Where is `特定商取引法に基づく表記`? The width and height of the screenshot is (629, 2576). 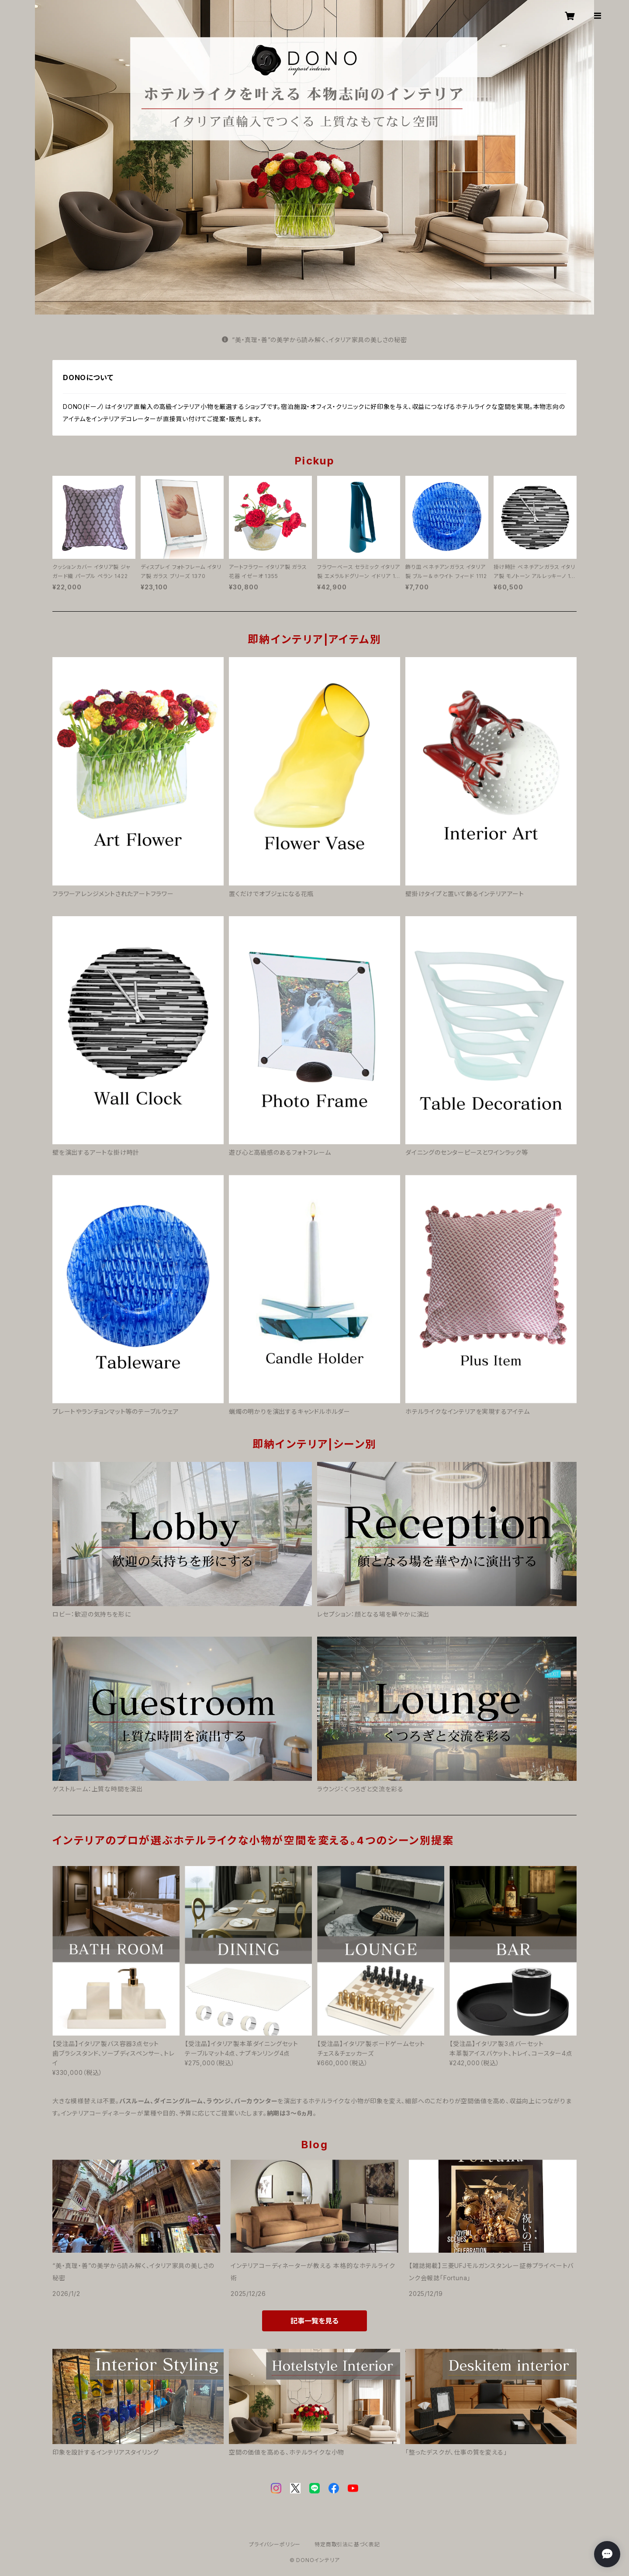
特定商取引法に基づく表記 is located at coordinates (347, 2544).